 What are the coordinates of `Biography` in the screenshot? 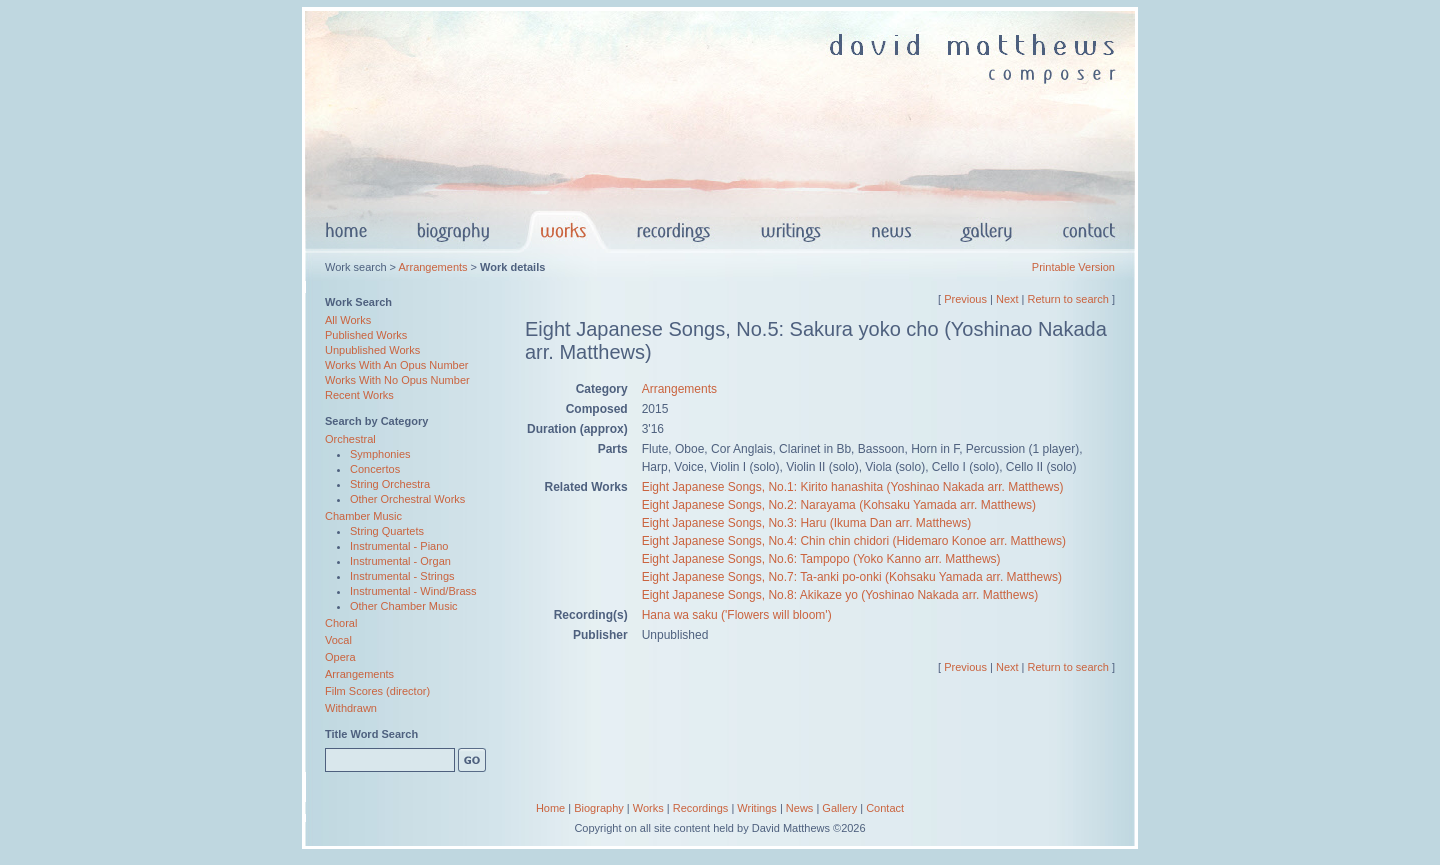 It's located at (599, 808).